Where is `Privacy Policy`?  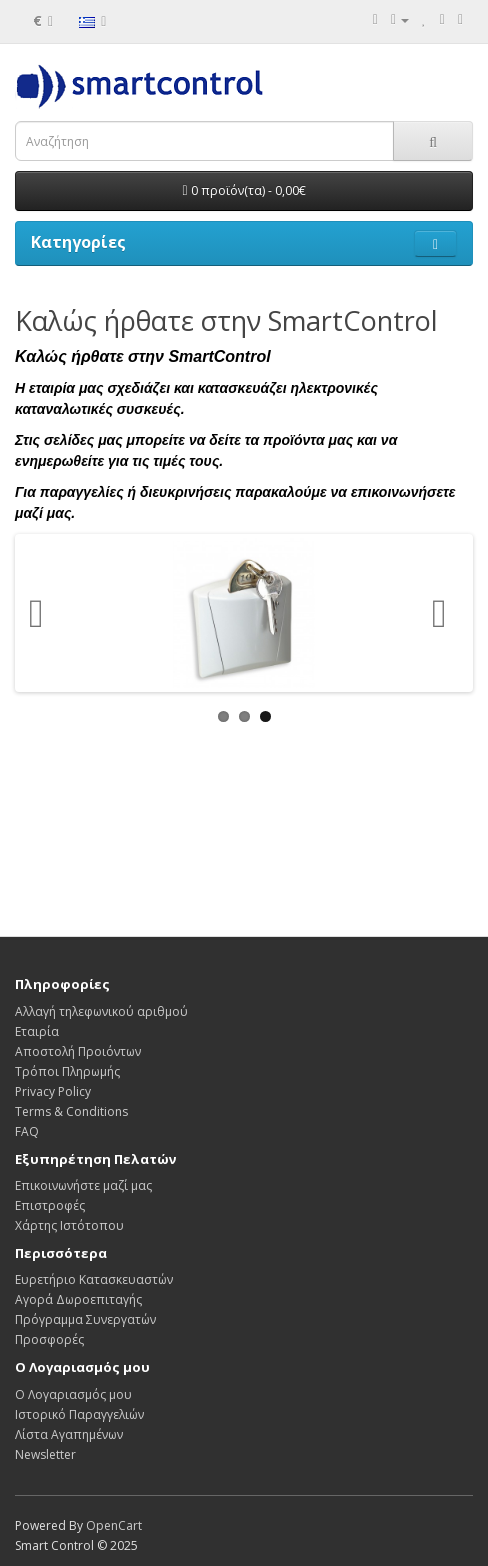
Privacy Policy is located at coordinates (53, 1091).